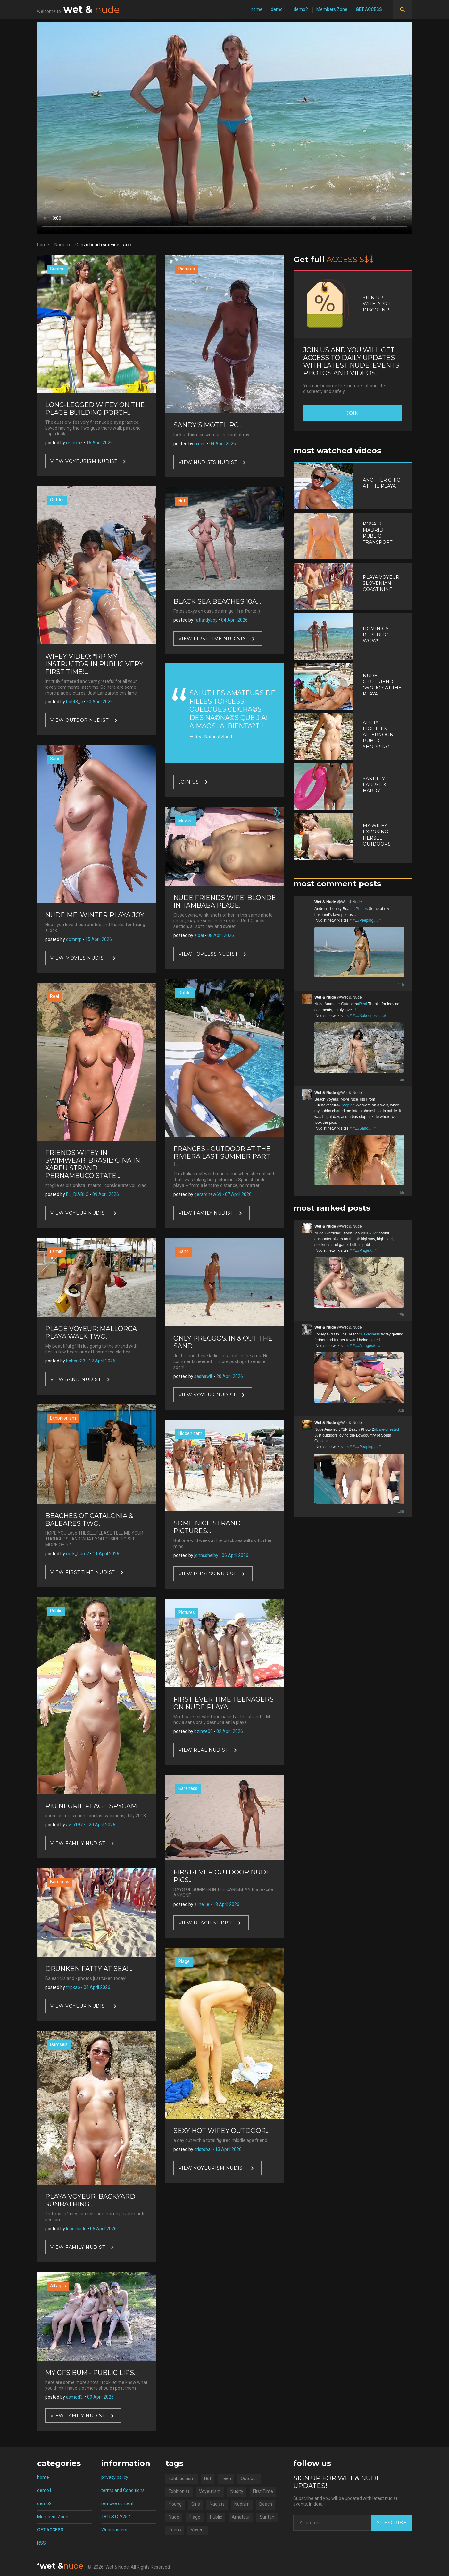  Describe the element at coordinates (91, 1332) in the screenshot. I see `Plage Voyeur: Mallorca Playa Walk Two.` at that location.